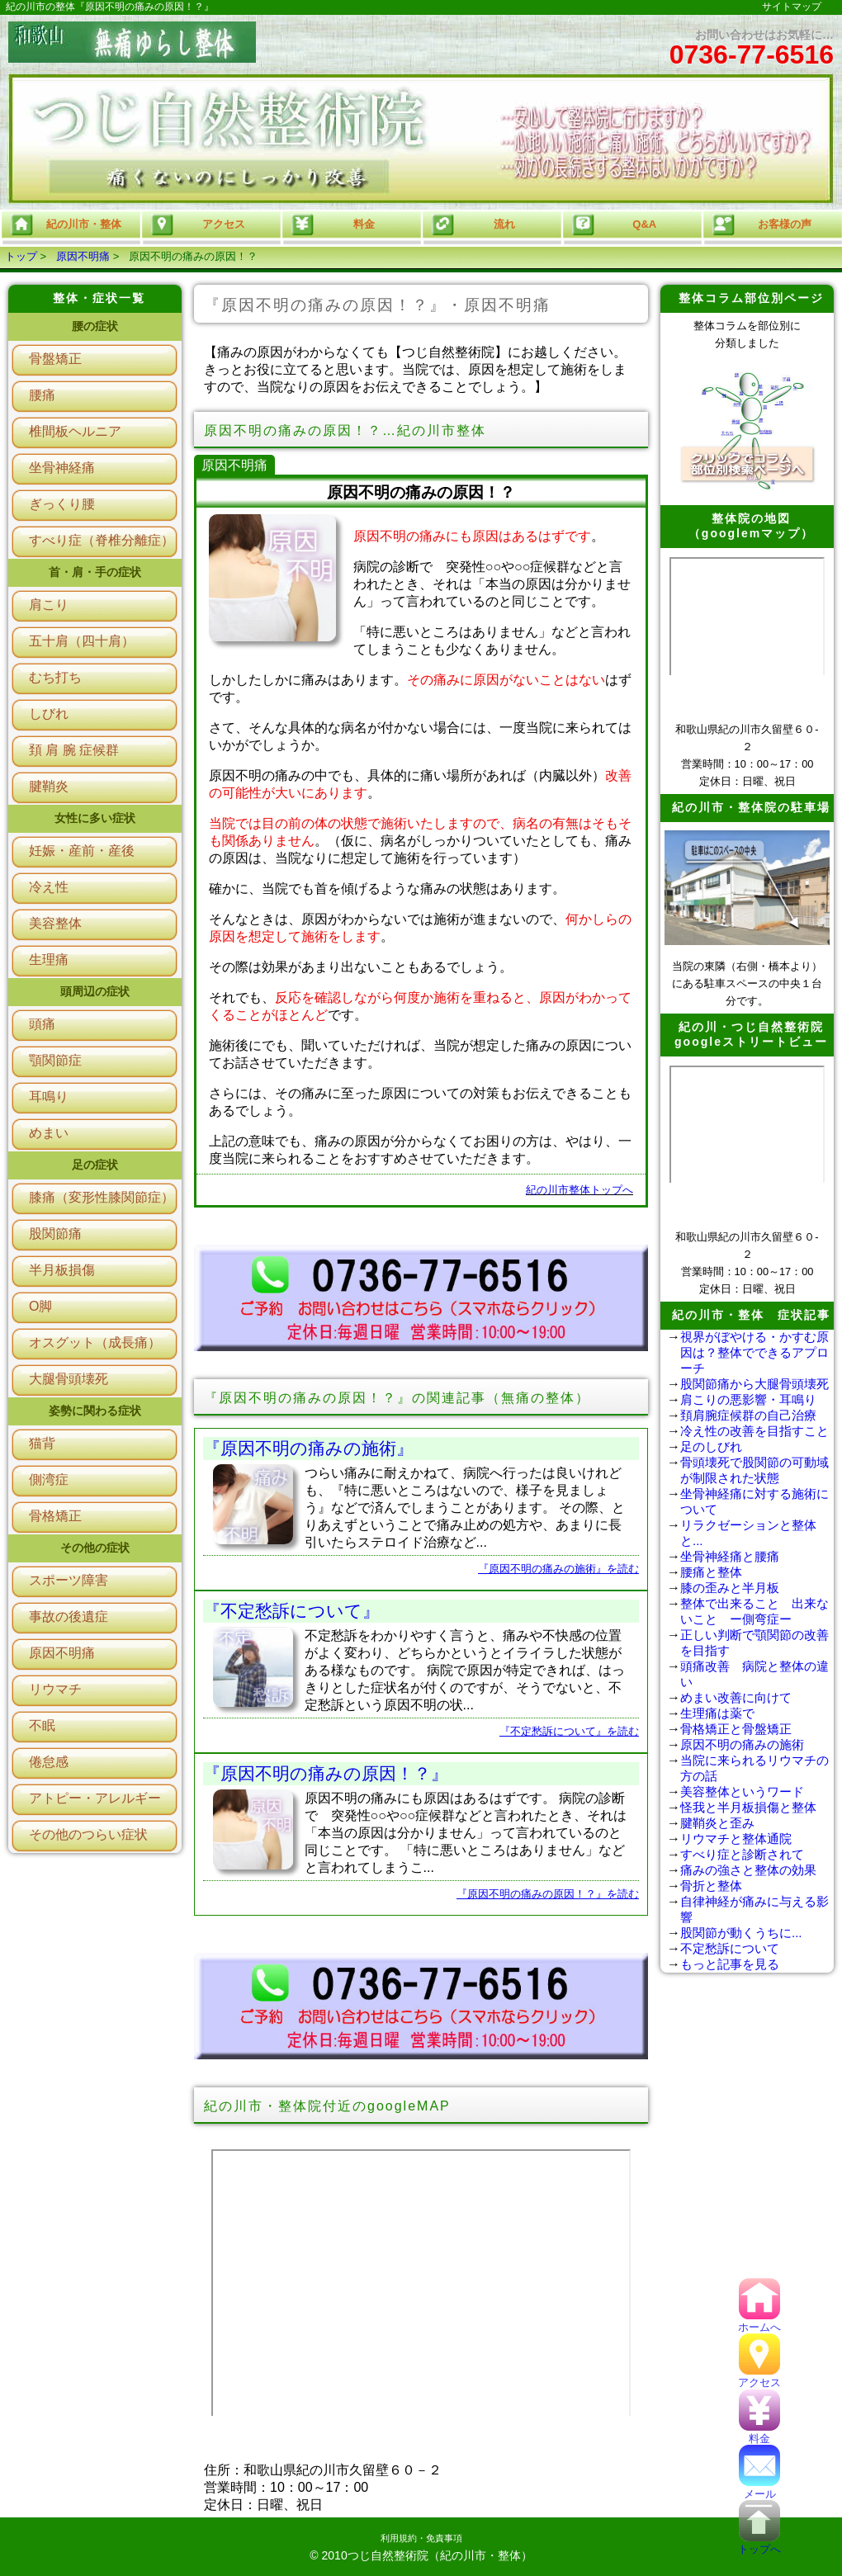 The height and width of the screenshot is (2576, 842). I want to click on 膝の歪みと半月板, so click(729, 1588).